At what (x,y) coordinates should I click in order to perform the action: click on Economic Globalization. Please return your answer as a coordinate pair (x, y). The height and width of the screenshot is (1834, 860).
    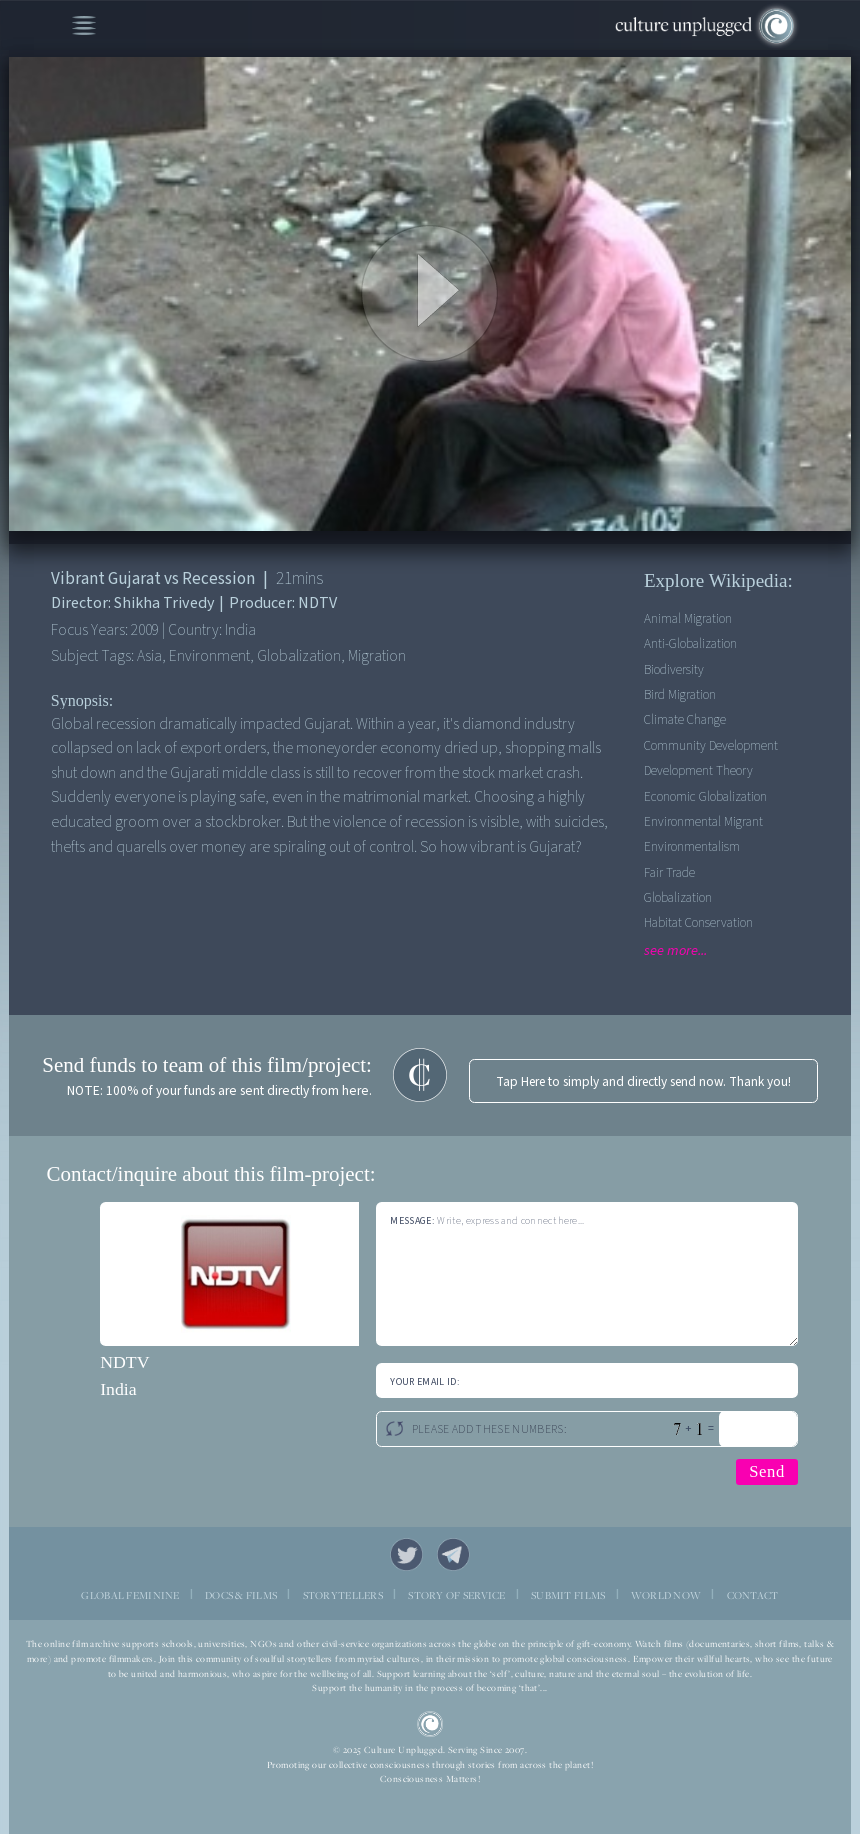
    Looking at the image, I should click on (705, 796).